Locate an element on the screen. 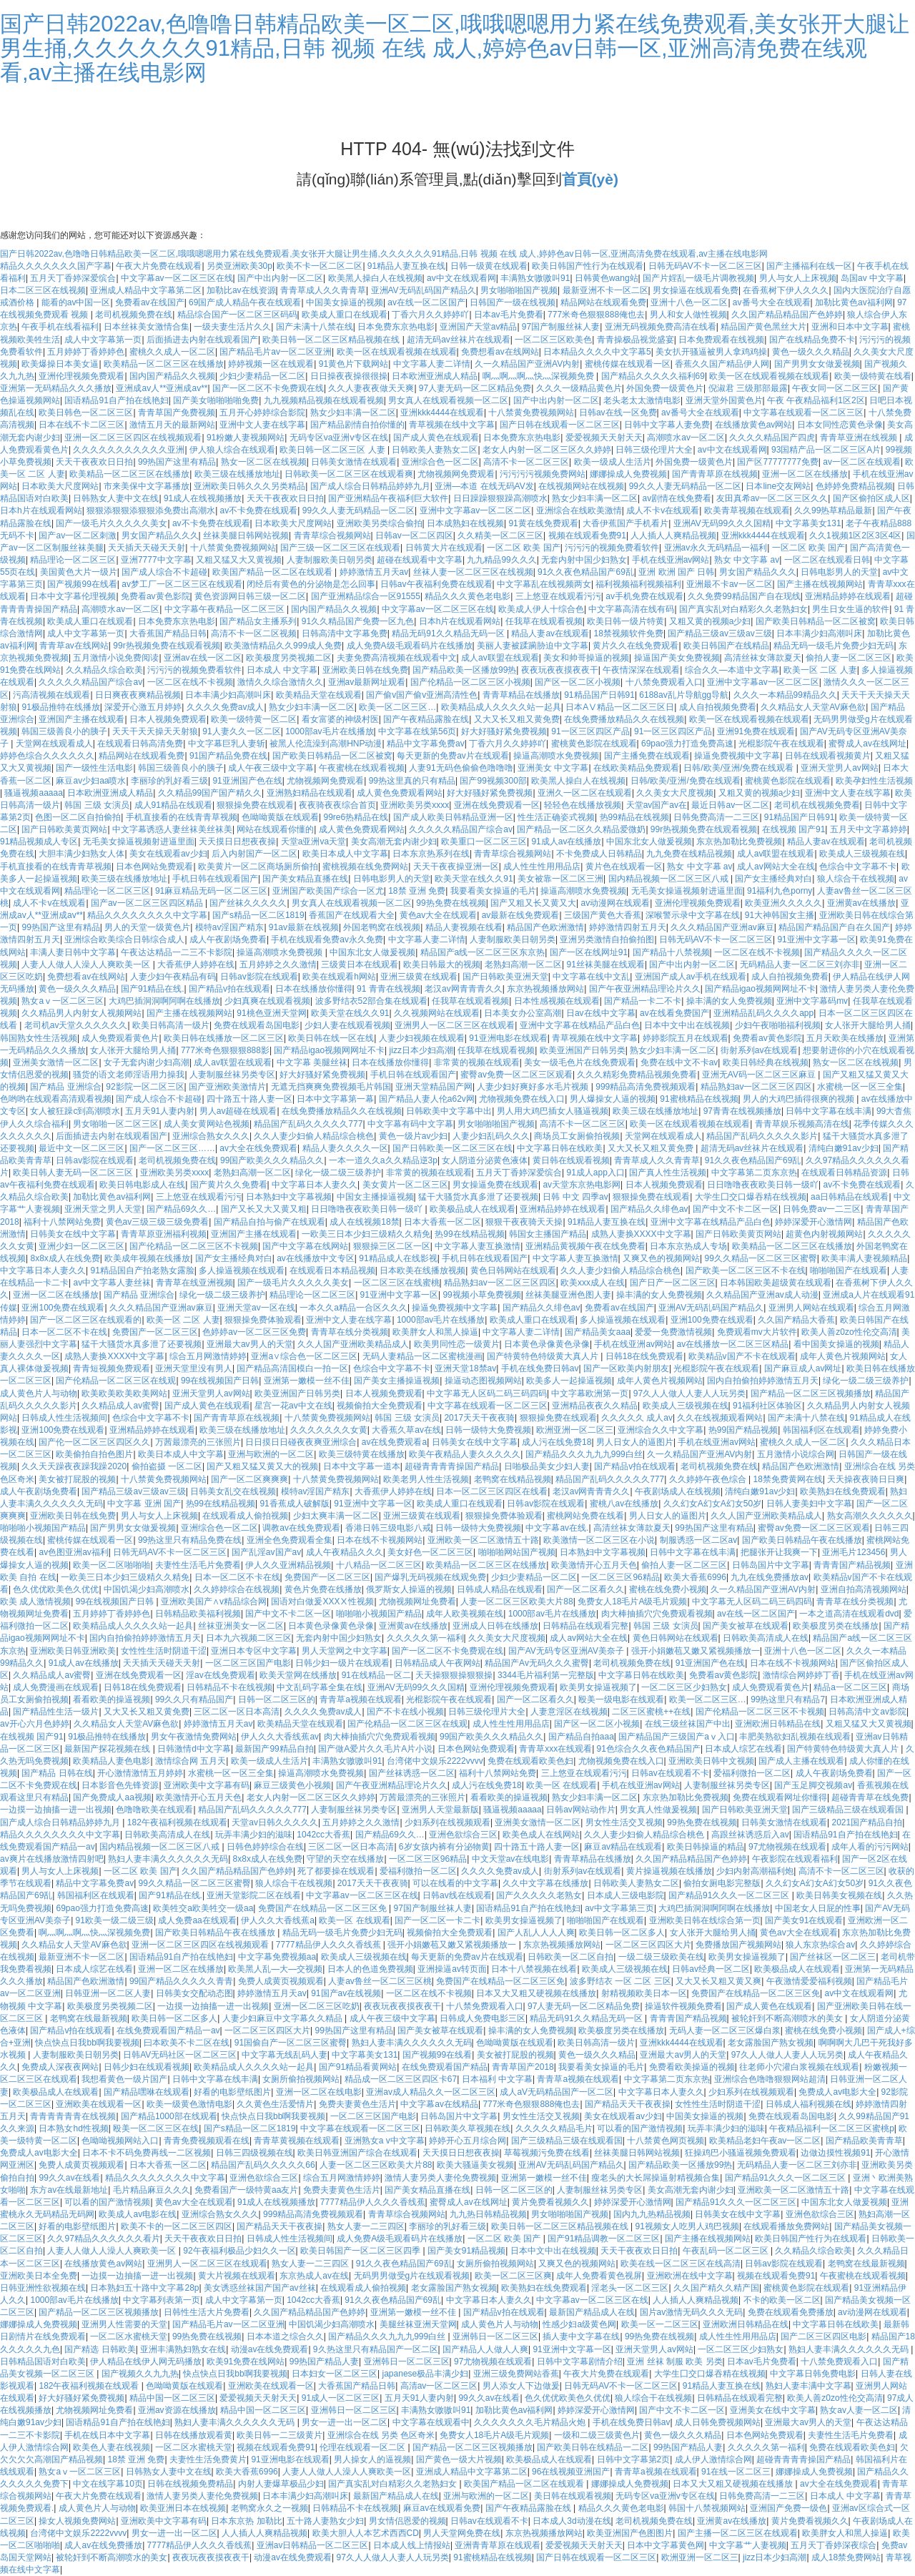 This screenshot has width=915, height=2576. 成人免费漫画在线观看 is located at coordinates (56, 1687).